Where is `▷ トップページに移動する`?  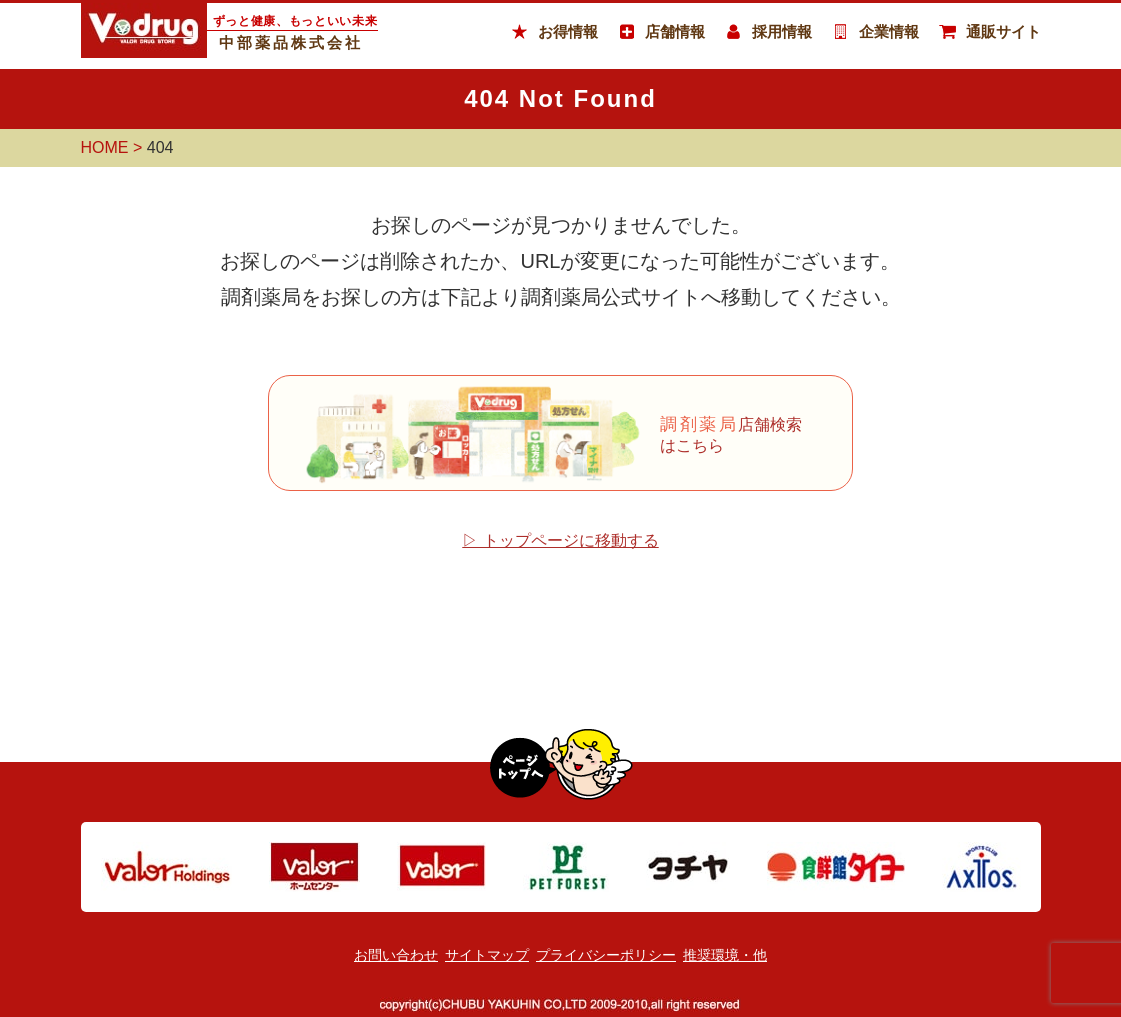 ▷ トップページに移動する is located at coordinates (560, 540).